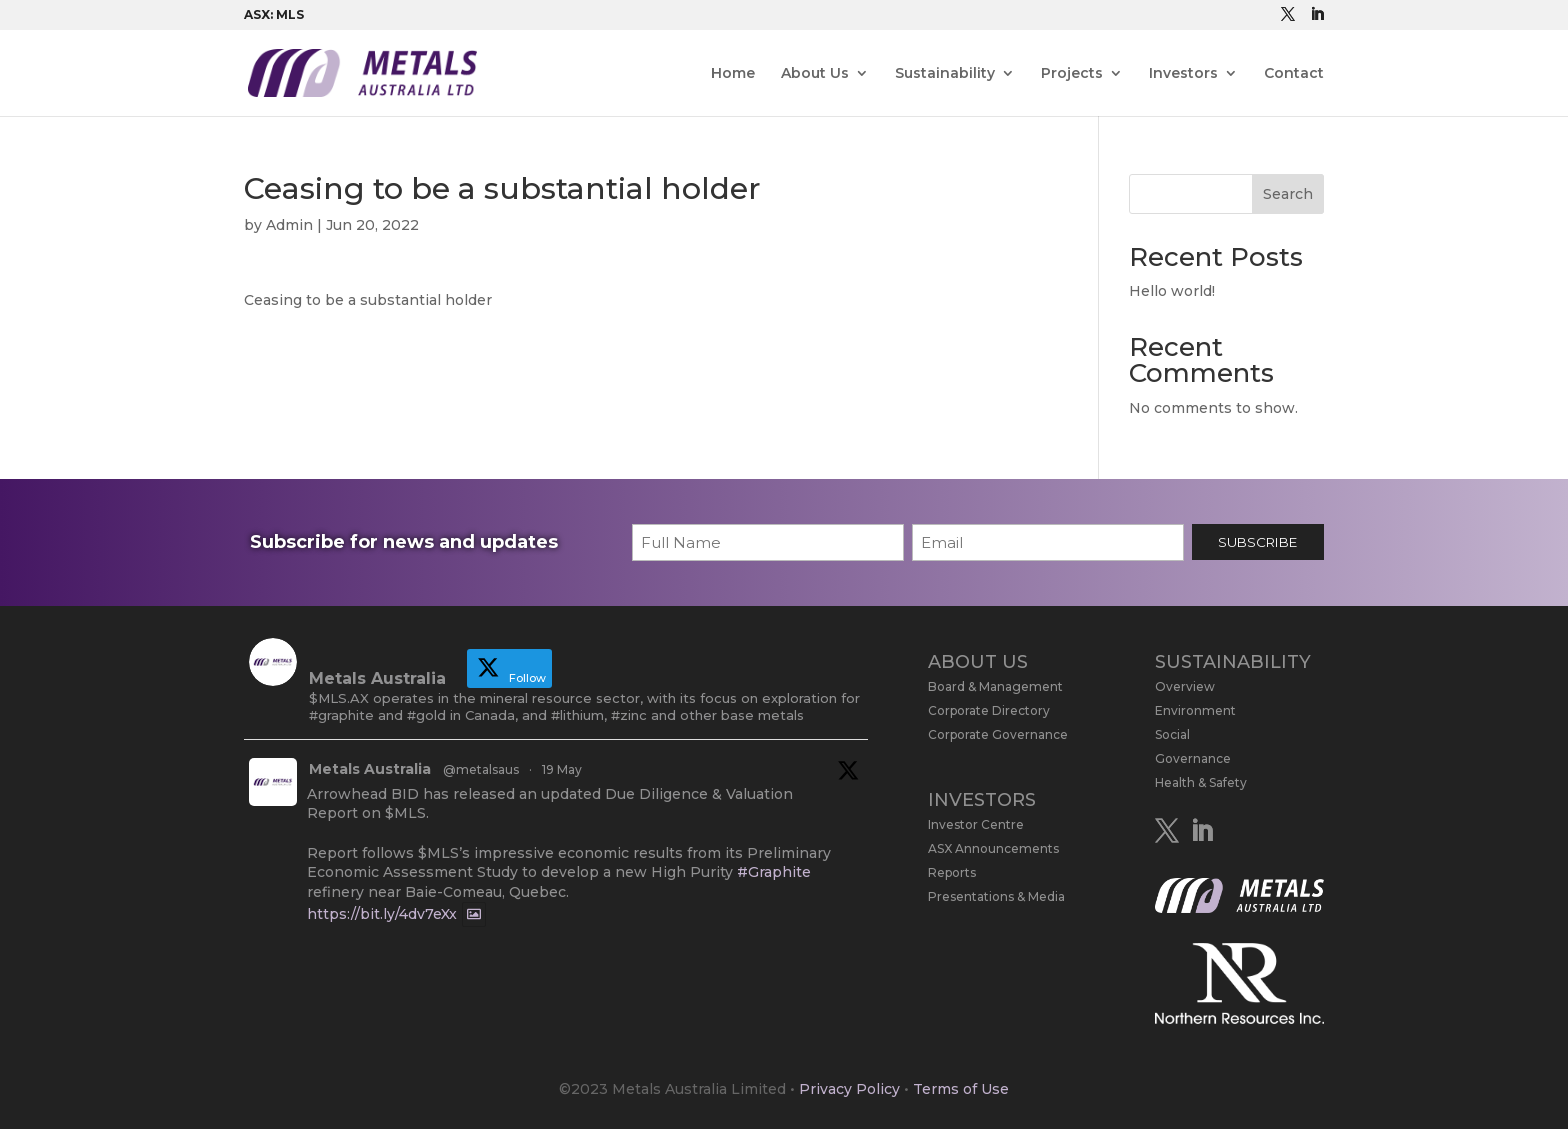 The width and height of the screenshot is (1568, 1129). What do you see at coordinates (976, 824) in the screenshot?
I see `Investor Centre` at bounding box center [976, 824].